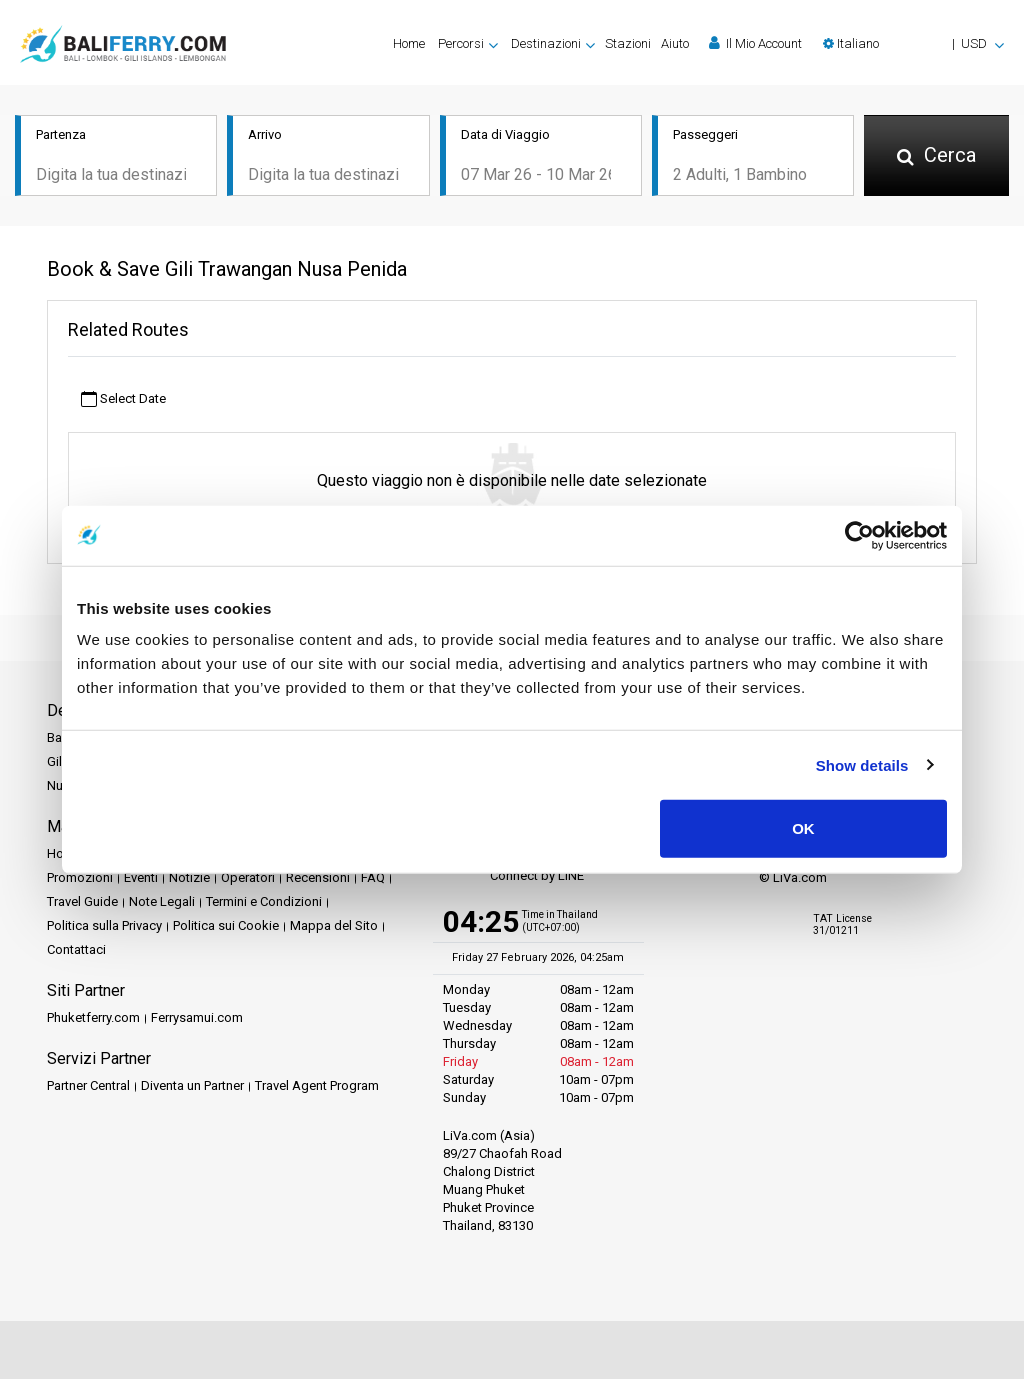 Image resolution: width=1024 pixels, height=1379 pixels. I want to click on Connect by LINE, so click(513, 877).